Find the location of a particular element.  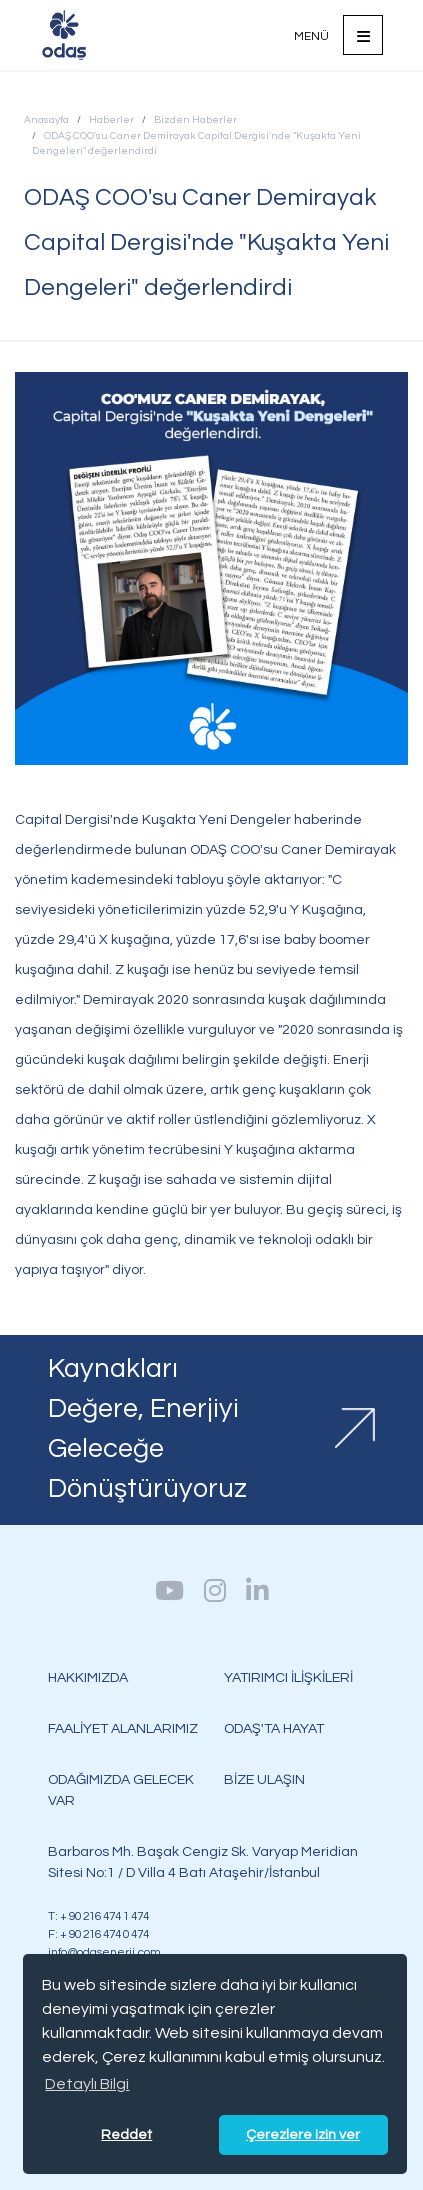

Detaylı Bilgi [button] is located at coordinates (87, 2084).